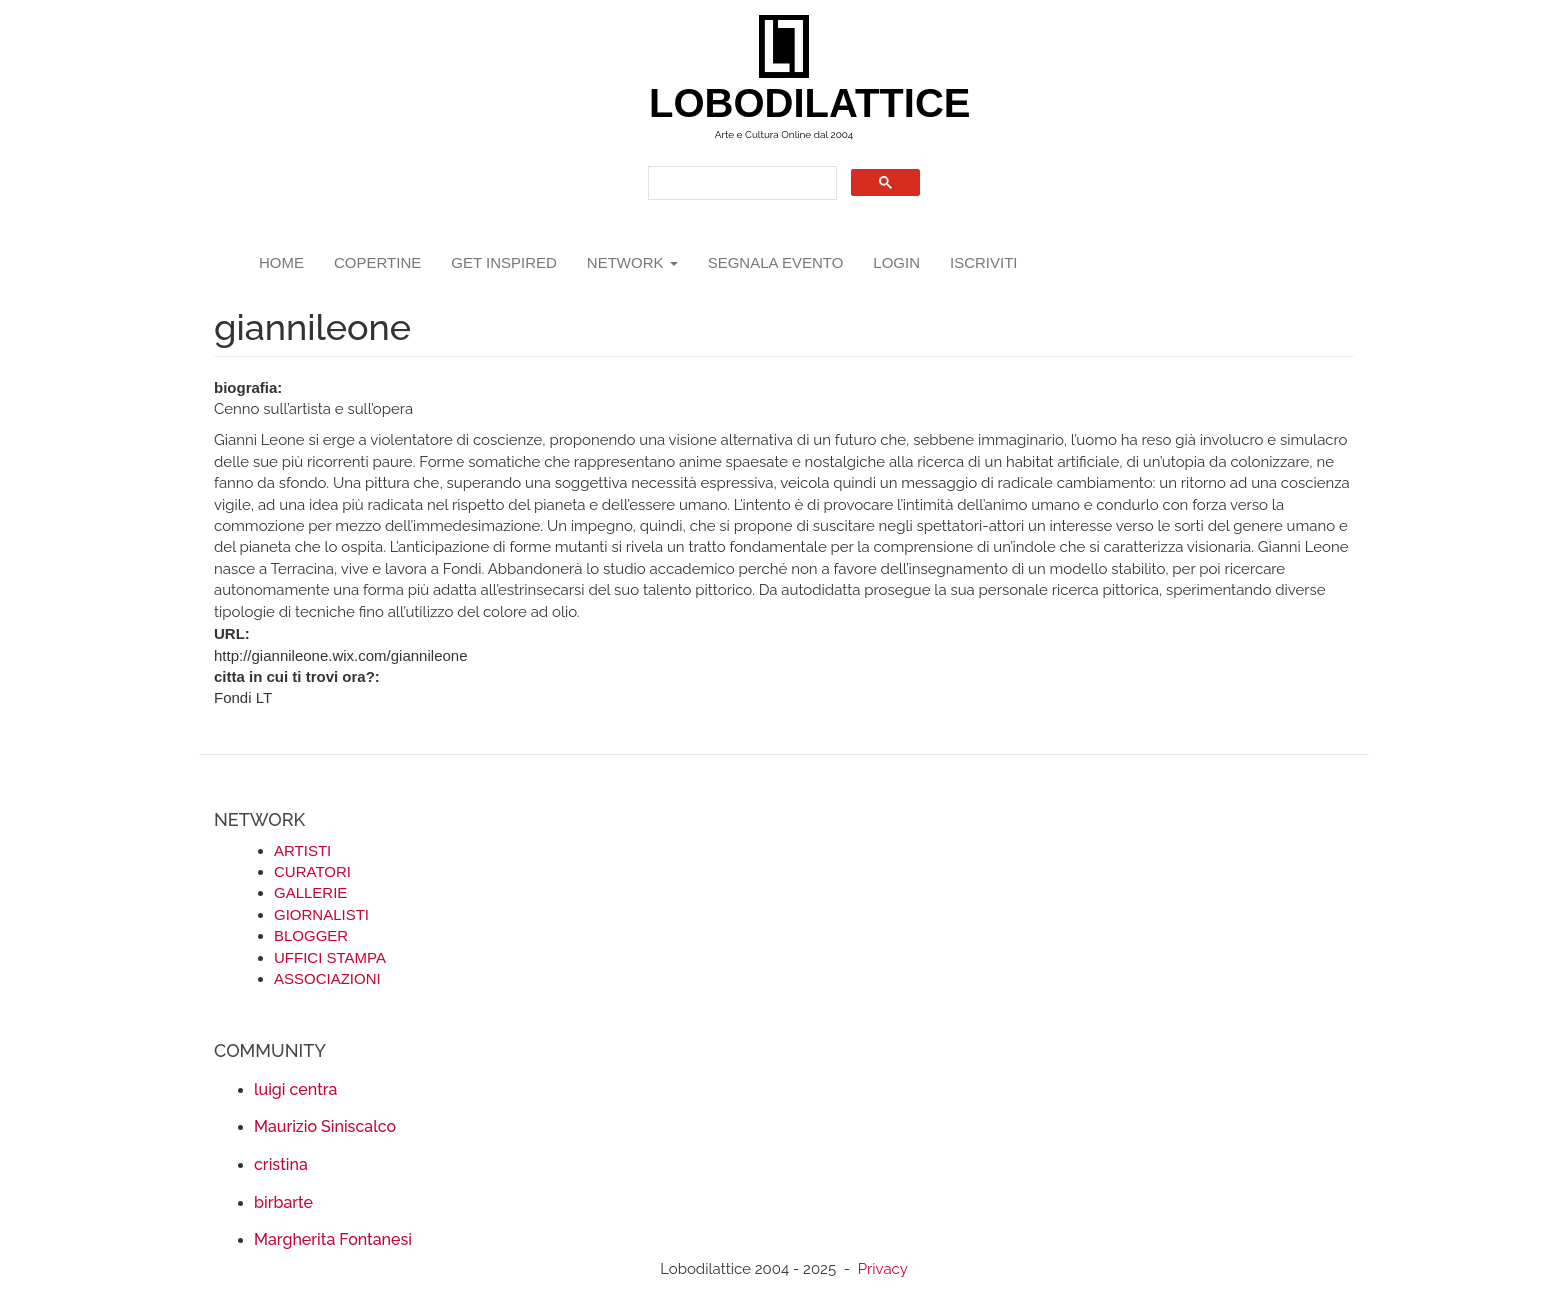 The image size is (1568, 1316). Describe the element at coordinates (281, 262) in the screenshot. I see `Home` at that location.